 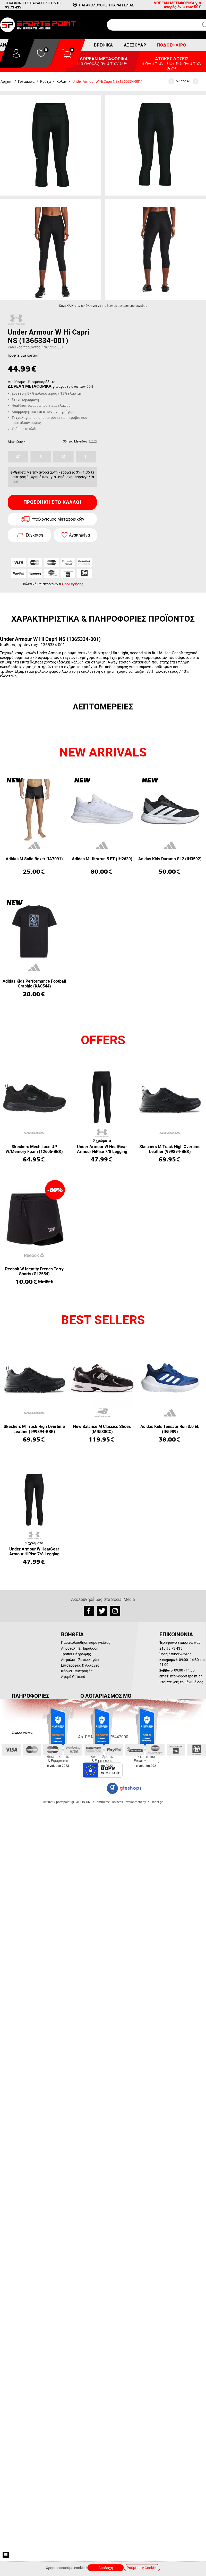 What do you see at coordinates (34, 858) in the screenshot?
I see `Adidas M Solid Boxer (IA7091)` at bounding box center [34, 858].